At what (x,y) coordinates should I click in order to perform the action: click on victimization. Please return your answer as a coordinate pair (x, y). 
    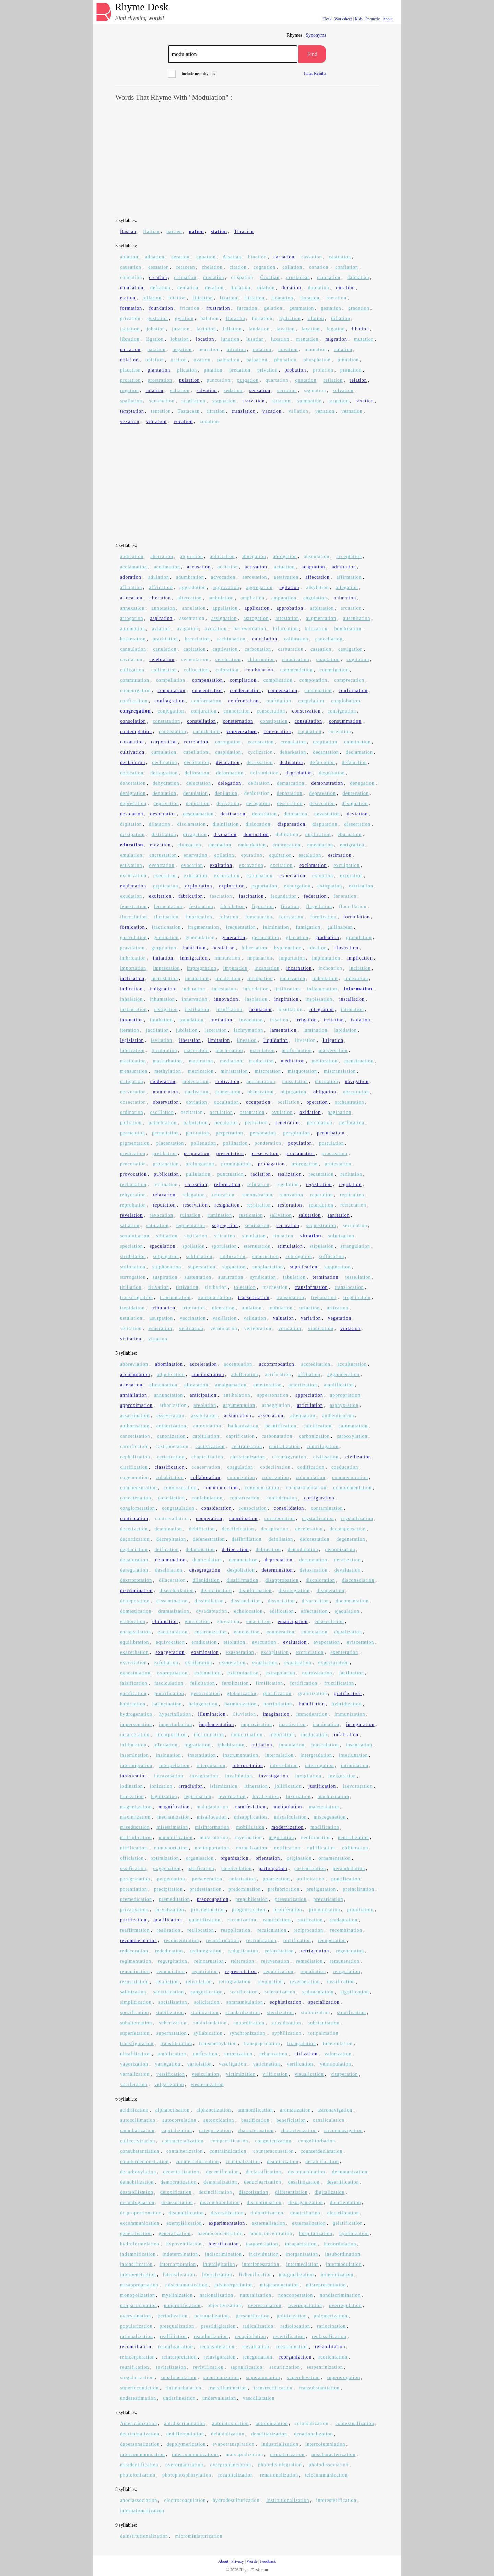
    Looking at the image, I should click on (241, 2074).